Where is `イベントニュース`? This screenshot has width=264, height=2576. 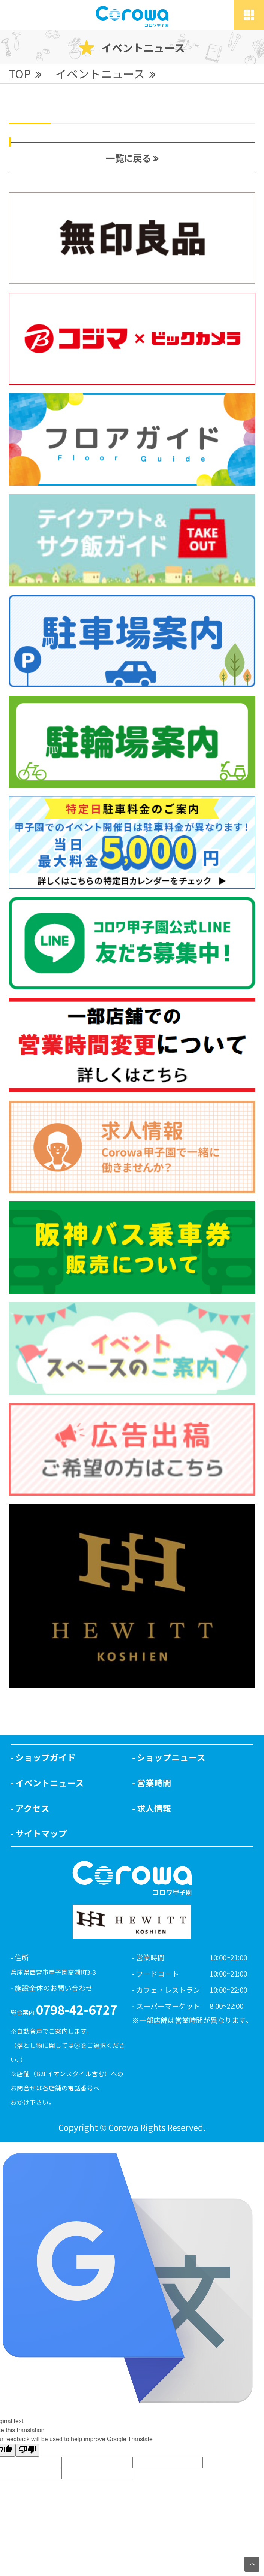 イベントニュース is located at coordinates (49, 1783).